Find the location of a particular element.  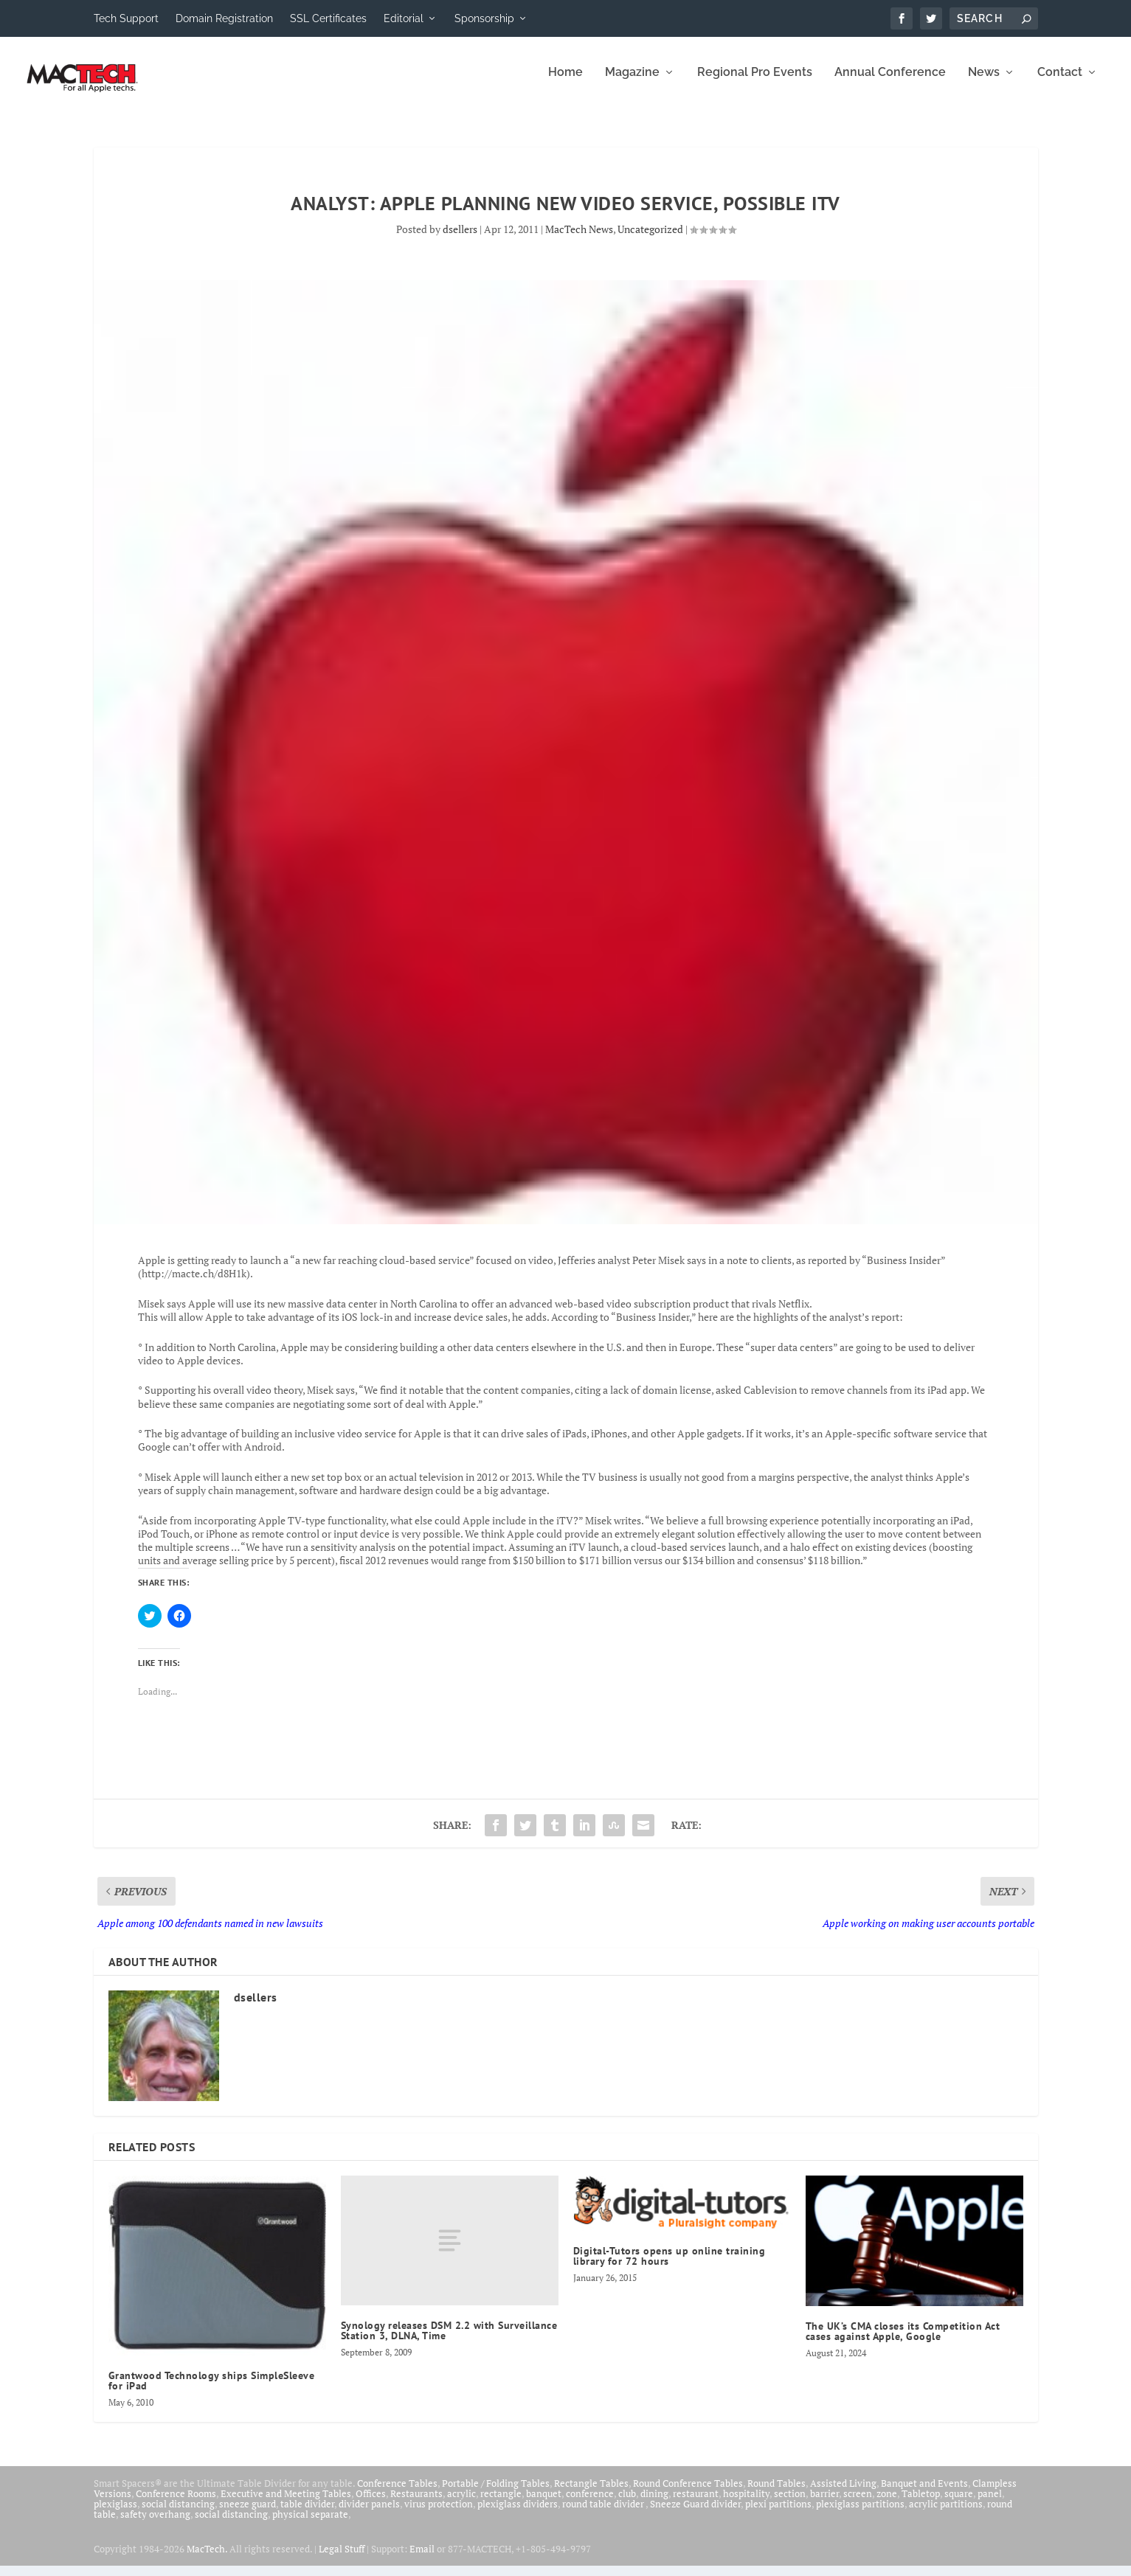

round table divider is located at coordinates (604, 2514).